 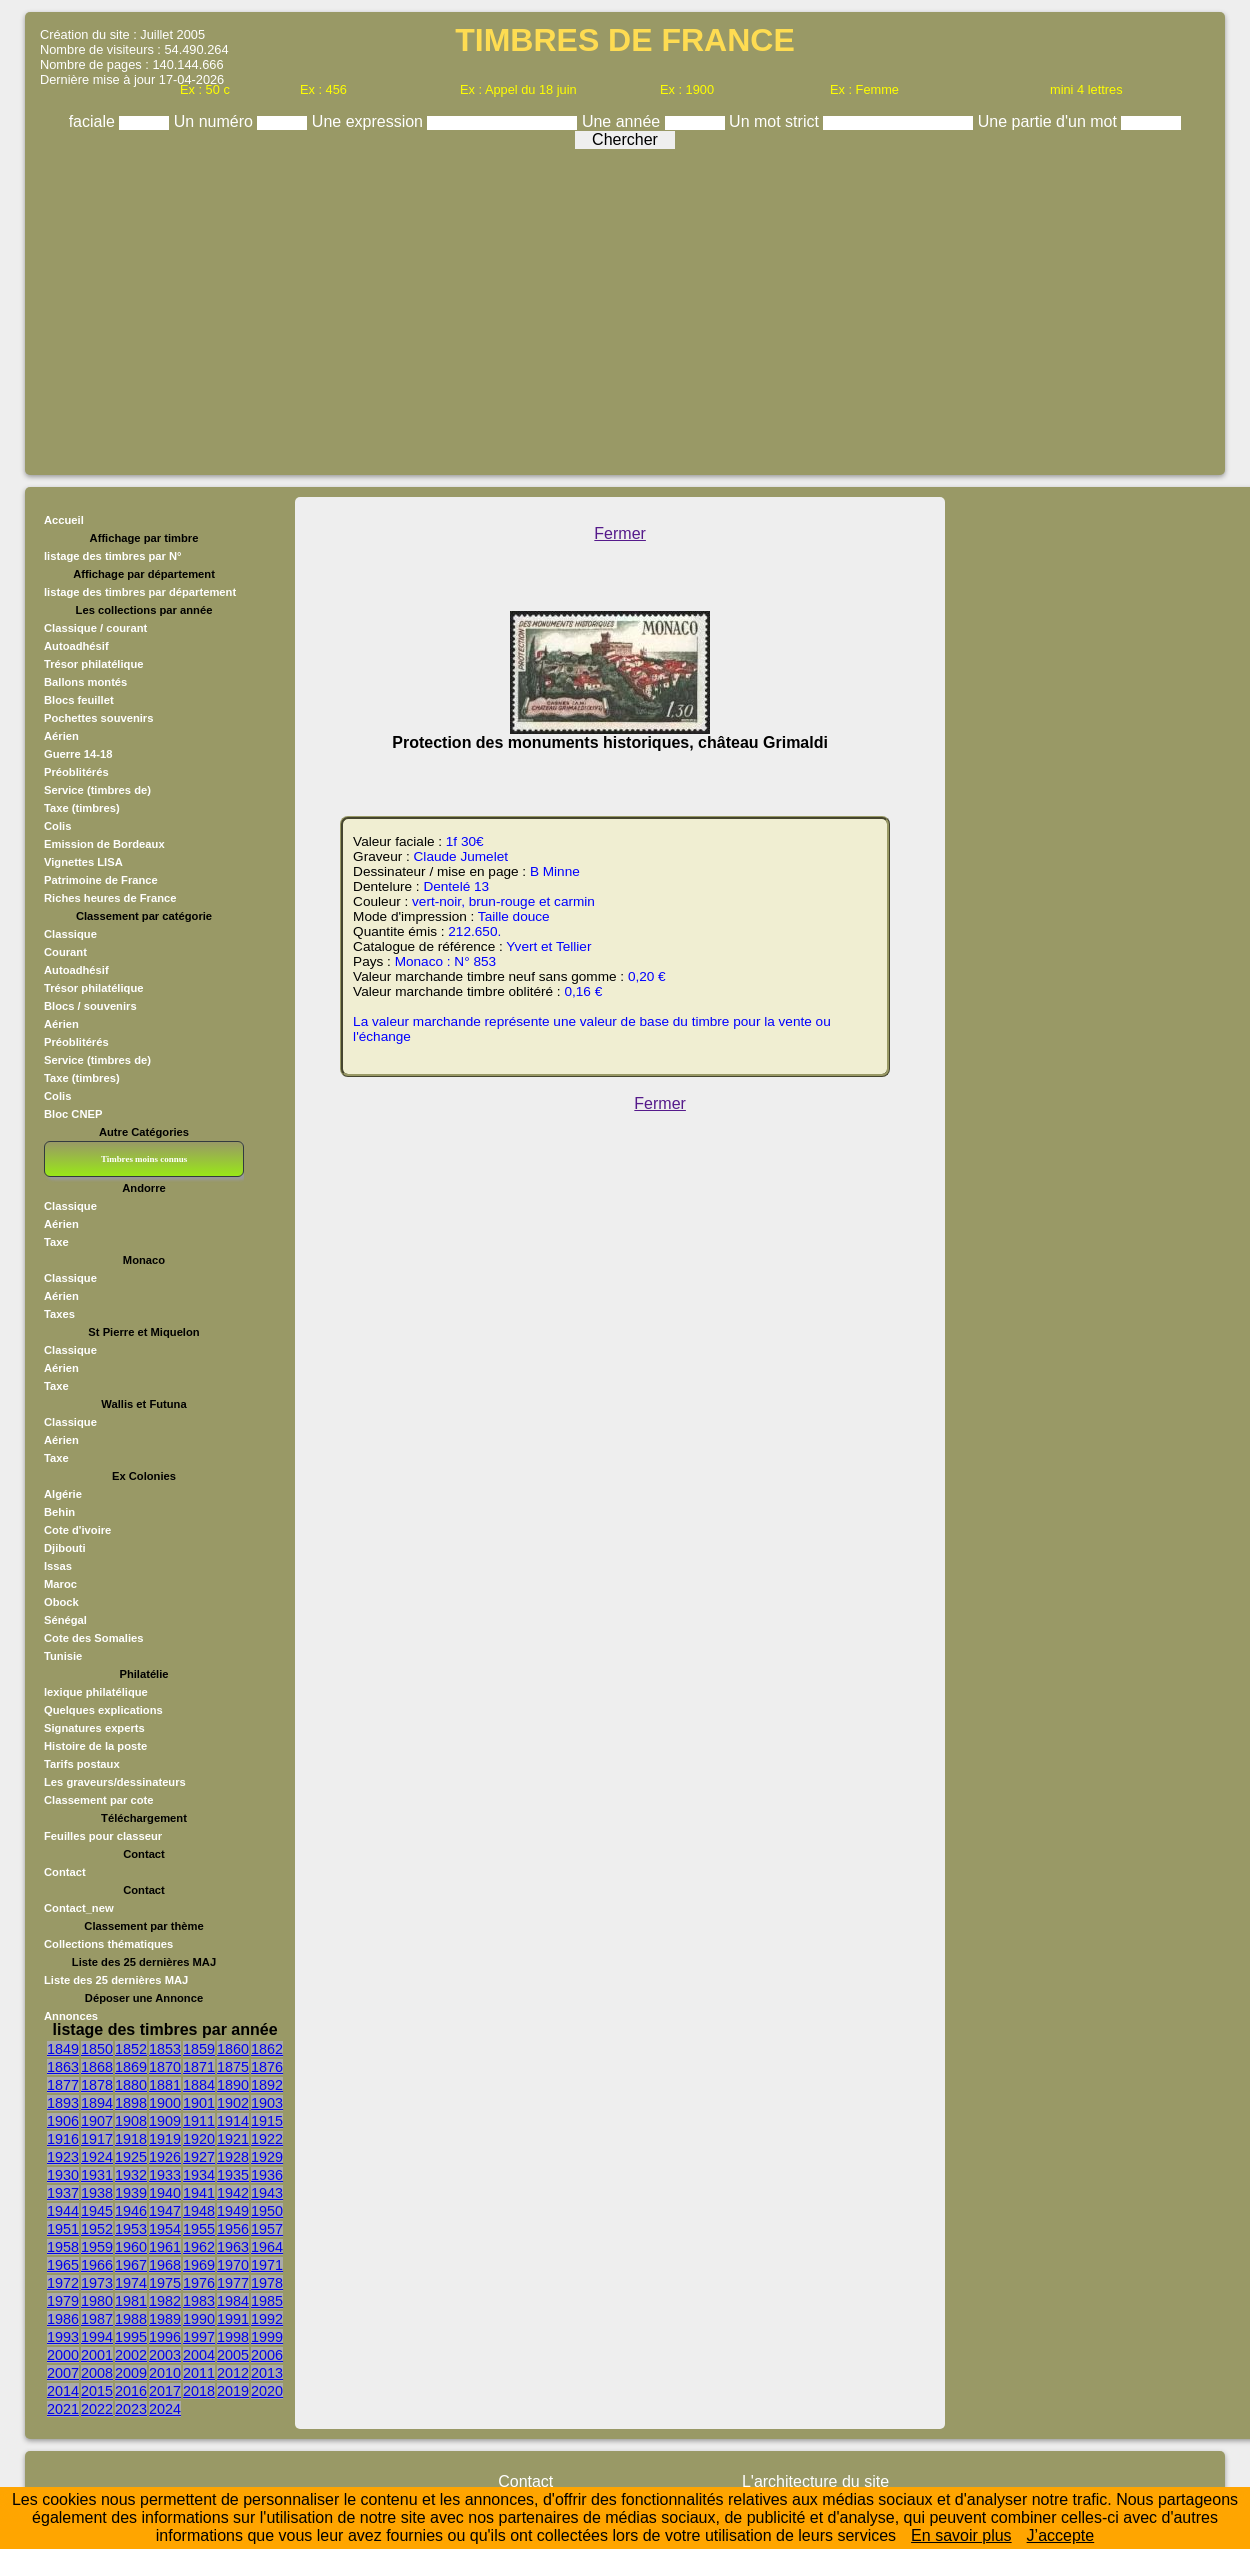 What do you see at coordinates (199, 2301) in the screenshot?
I see `1983` at bounding box center [199, 2301].